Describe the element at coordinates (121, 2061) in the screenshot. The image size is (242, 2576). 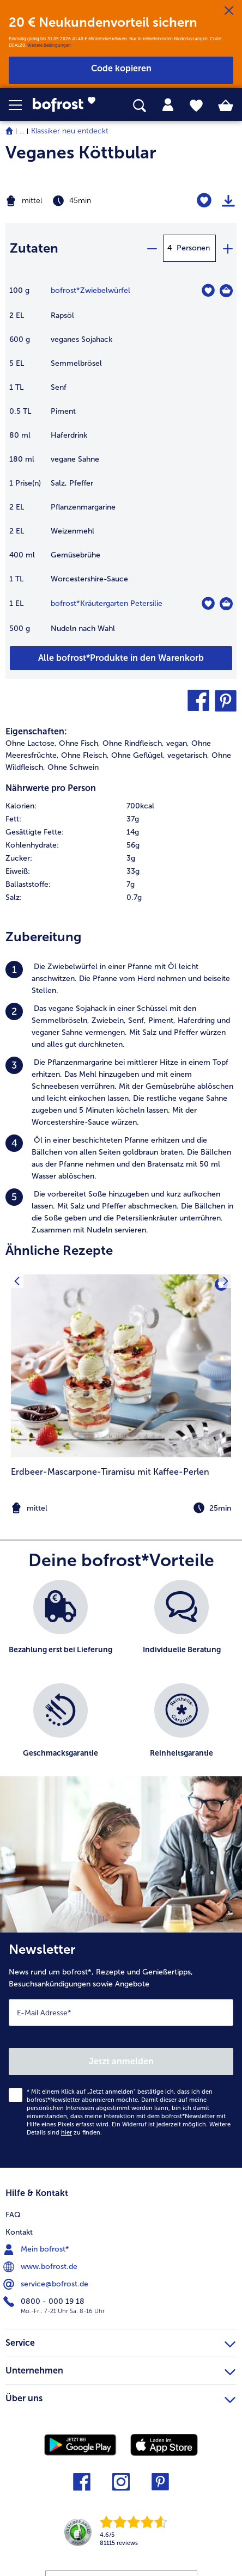
I see `Jetzt anmelden` at that location.